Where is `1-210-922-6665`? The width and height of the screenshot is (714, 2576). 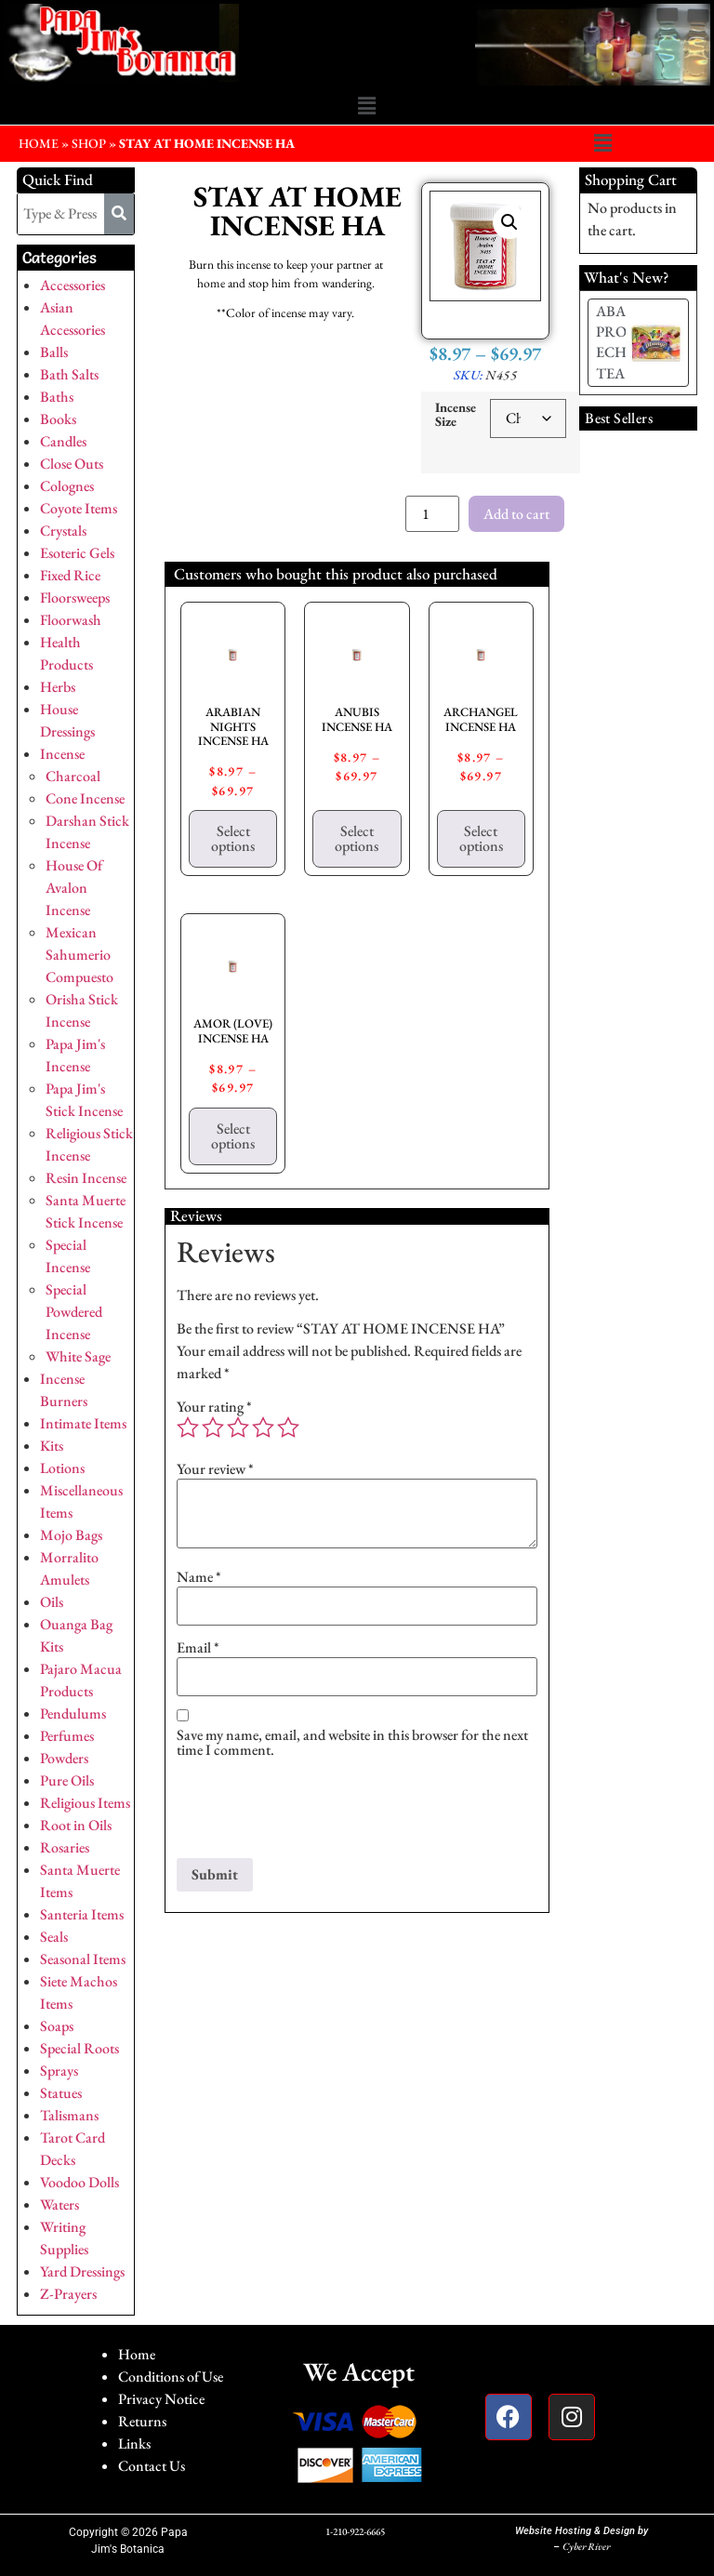 1-210-922-6665 is located at coordinates (355, 2531).